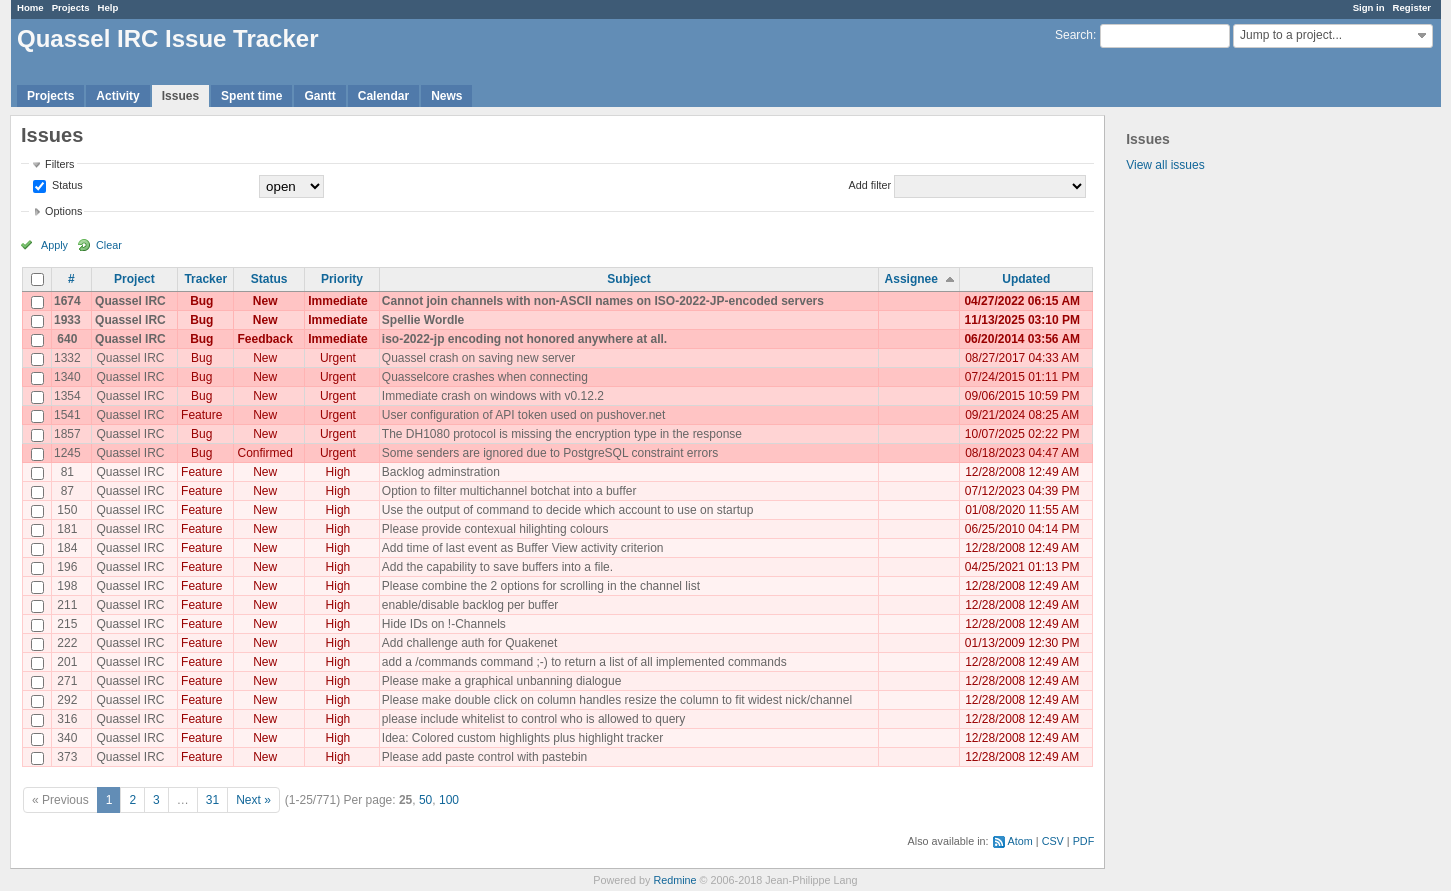 The width and height of the screenshot is (1451, 891). What do you see at coordinates (117, 96) in the screenshot?
I see `Activity` at bounding box center [117, 96].